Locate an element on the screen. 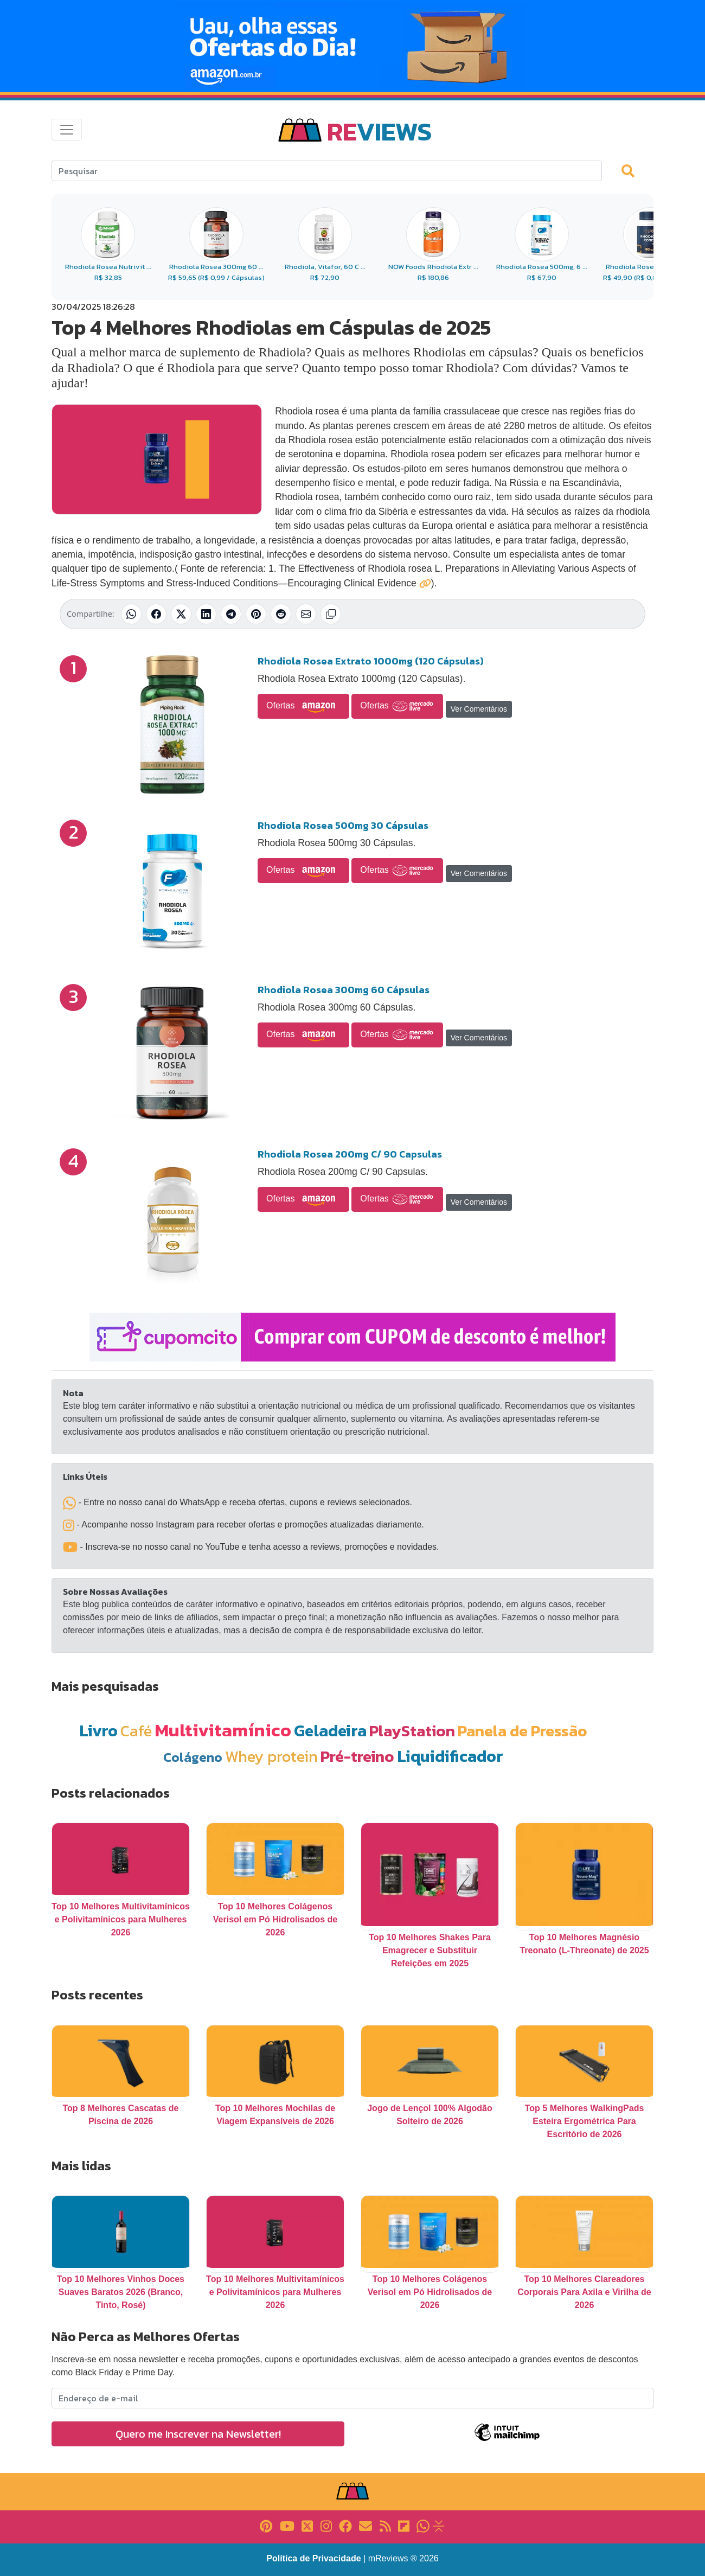 The image size is (705, 2576). Liquidificador is located at coordinates (450, 1756).